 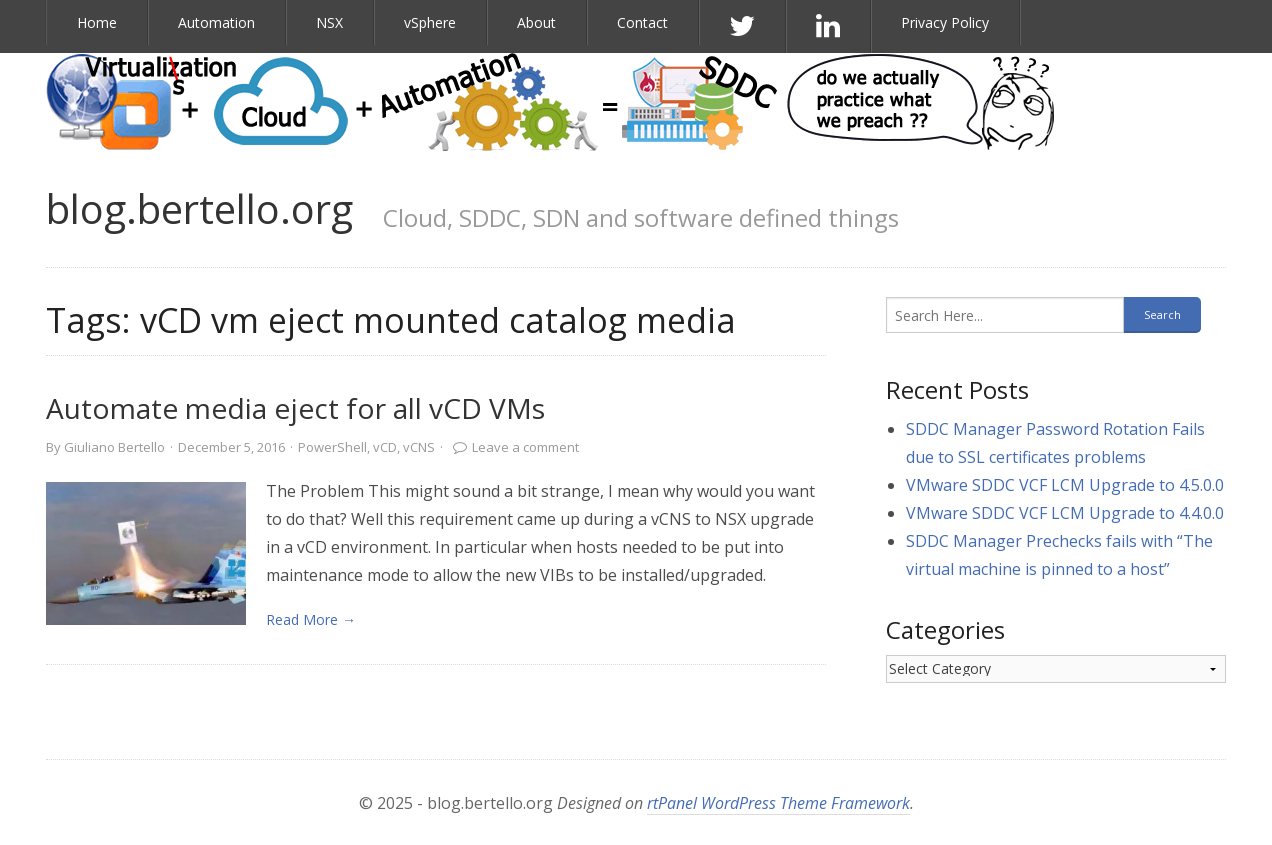 What do you see at coordinates (1065, 513) in the screenshot?
I see `VMware SDDC VCF LCM Upgrade to 4.4.0.0` at bounding box center [1065, 513].